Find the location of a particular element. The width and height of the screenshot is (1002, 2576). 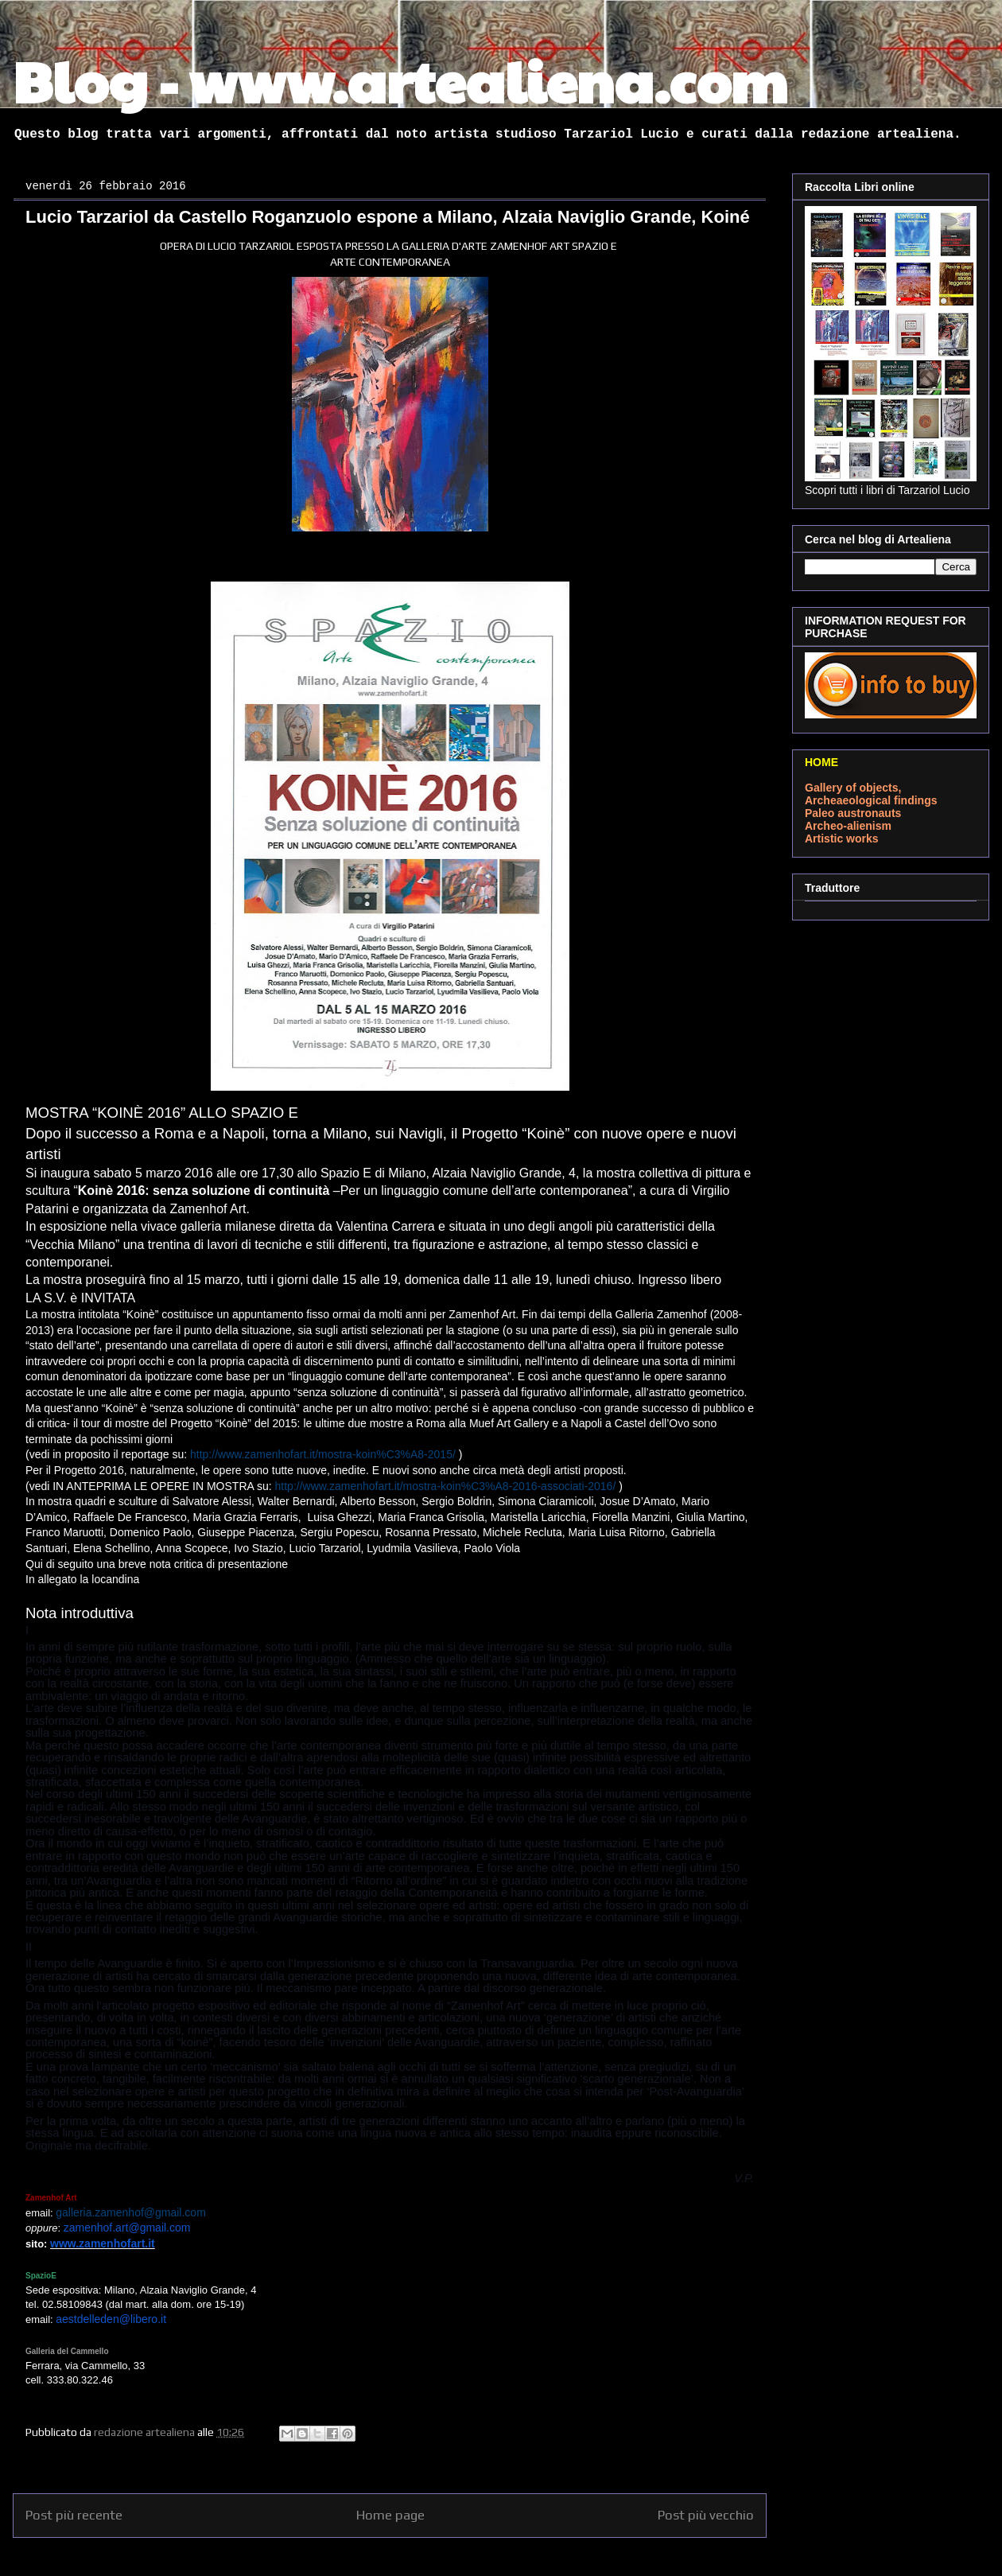

www.zamenhofart.it is located at coordinates (102, 2243).